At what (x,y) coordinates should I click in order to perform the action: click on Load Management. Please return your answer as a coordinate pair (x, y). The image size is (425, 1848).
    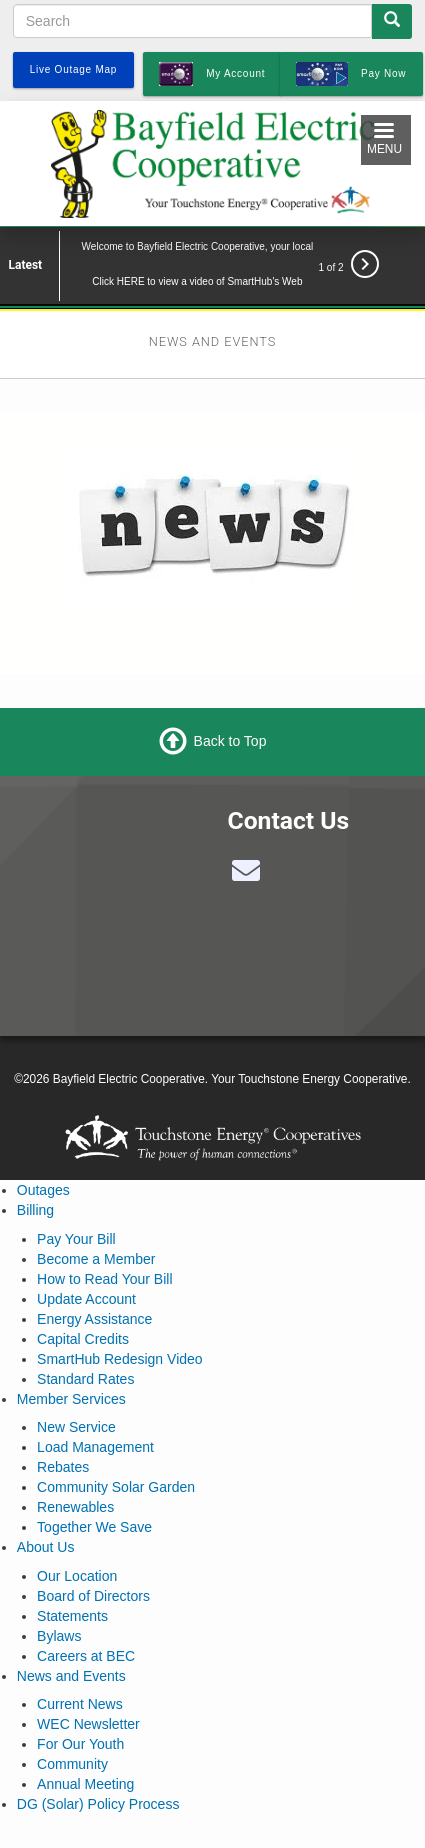
    Looking at the image, I should click on (95, 1447).